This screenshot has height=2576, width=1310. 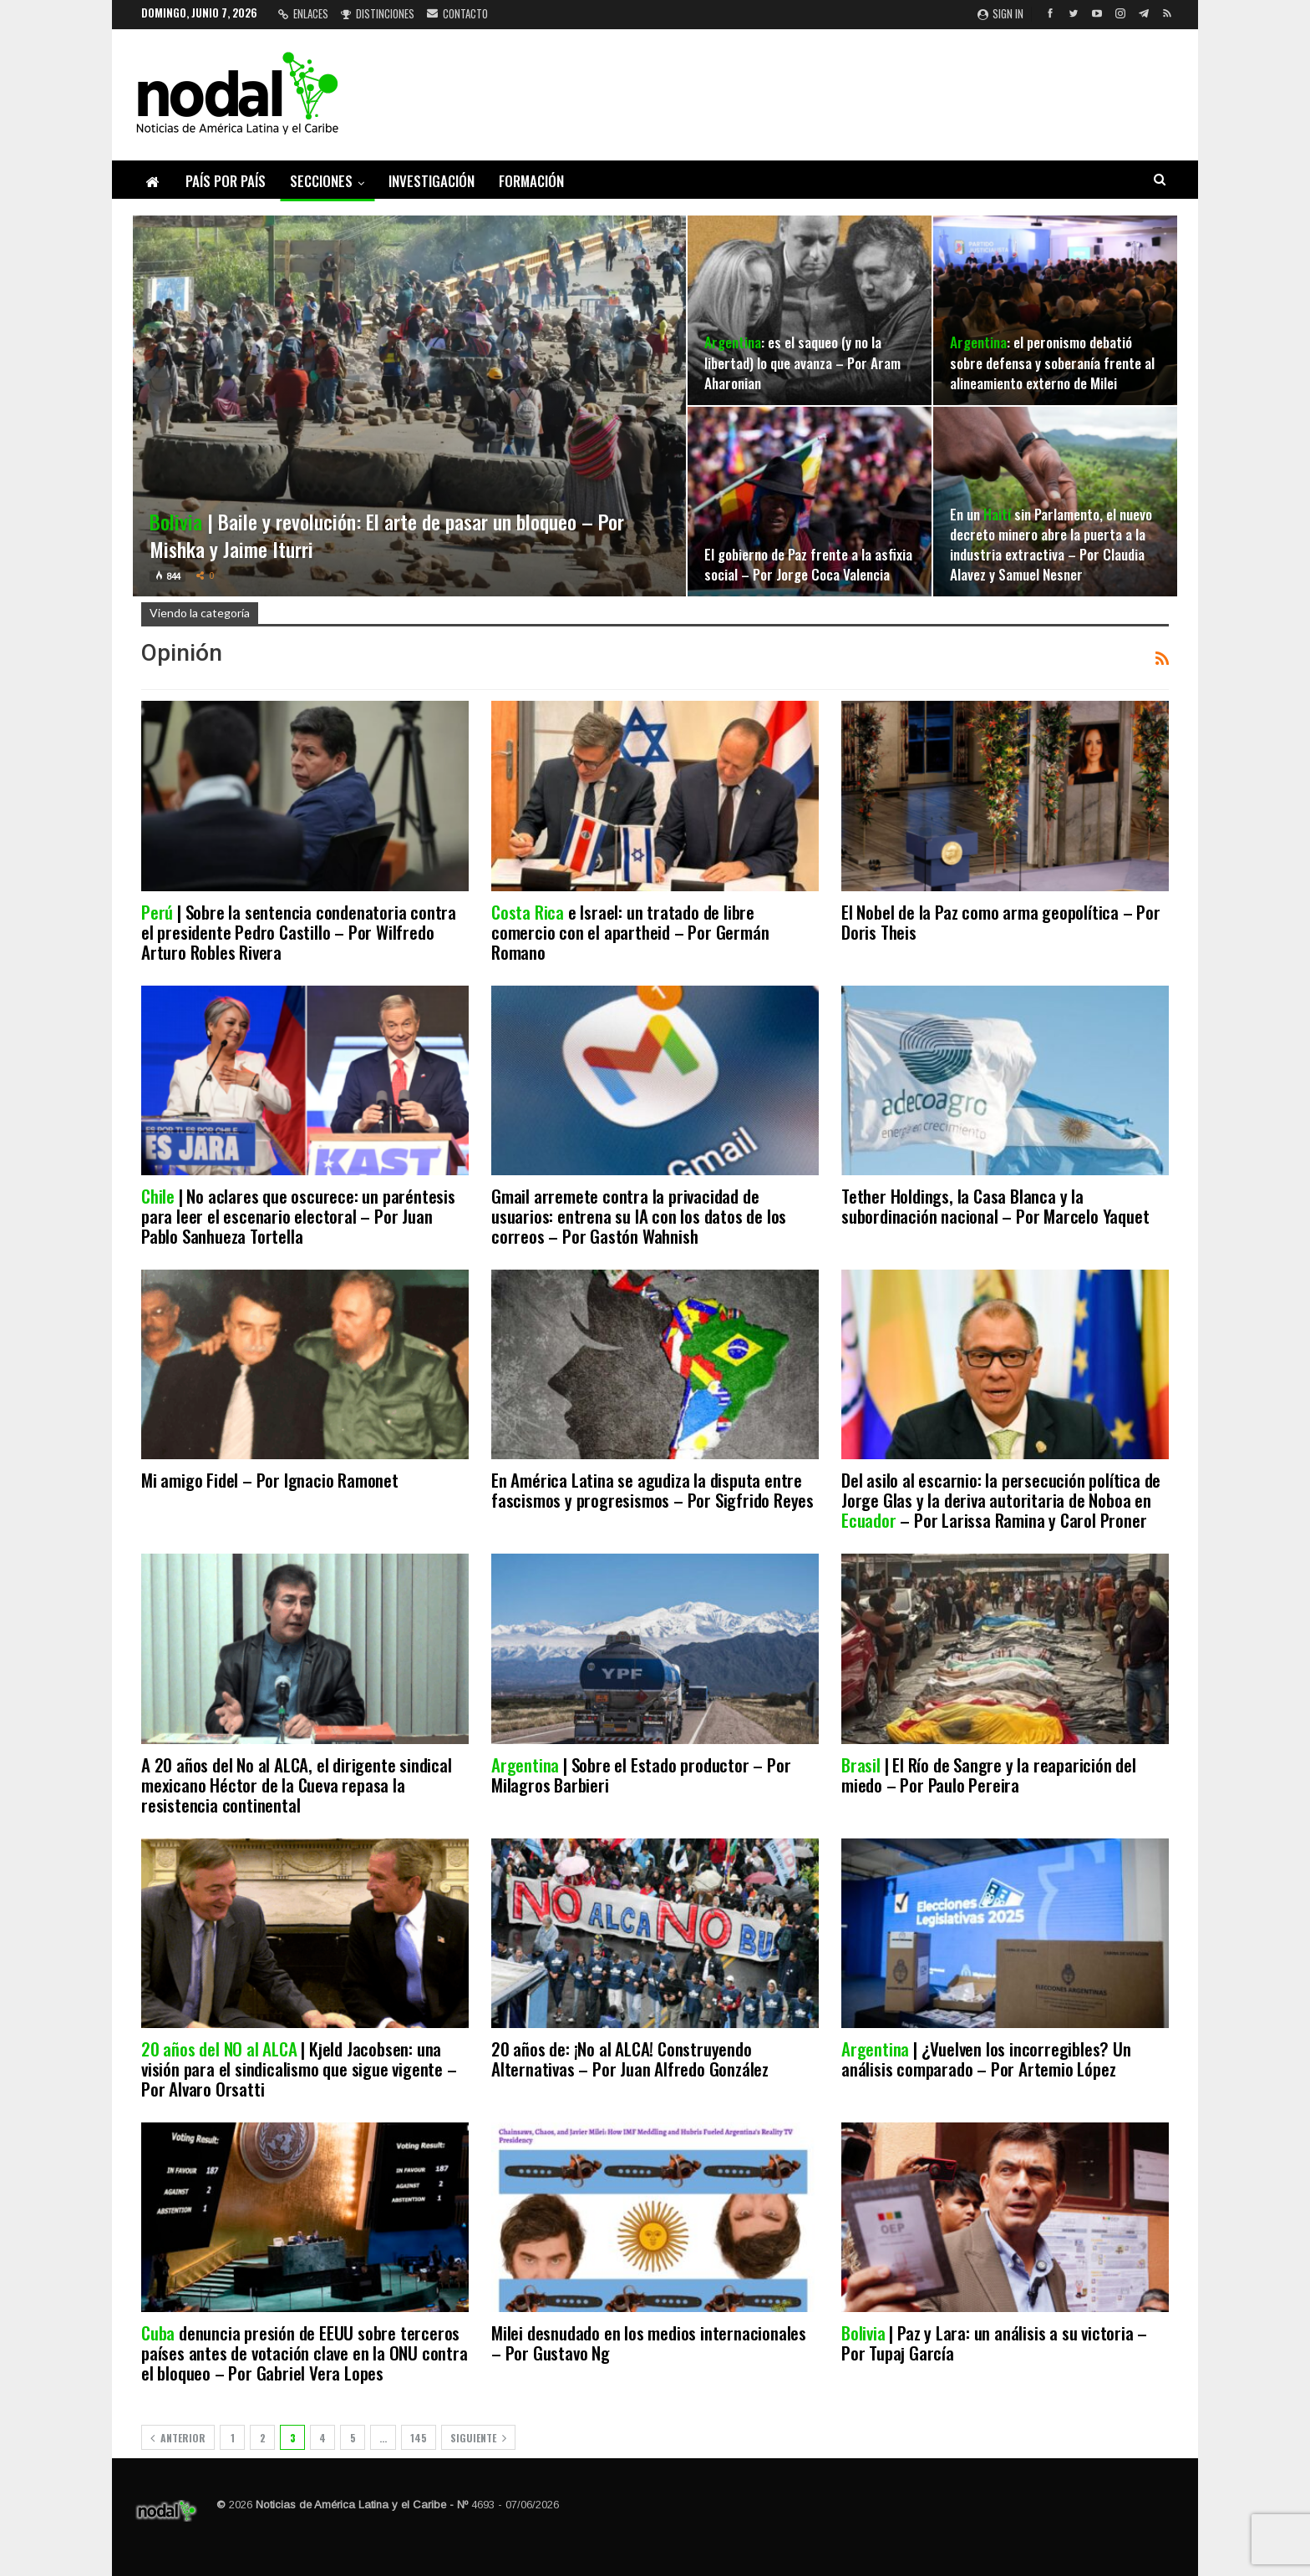 What do you see at coordinates (298, 932) in the screenshot?
I see `| Sobre la sentencia condenatoria contra el presidente Pedro Castillo – Por Wilfredo Arturo Robles Rivera` at bounding box center [298, 932].